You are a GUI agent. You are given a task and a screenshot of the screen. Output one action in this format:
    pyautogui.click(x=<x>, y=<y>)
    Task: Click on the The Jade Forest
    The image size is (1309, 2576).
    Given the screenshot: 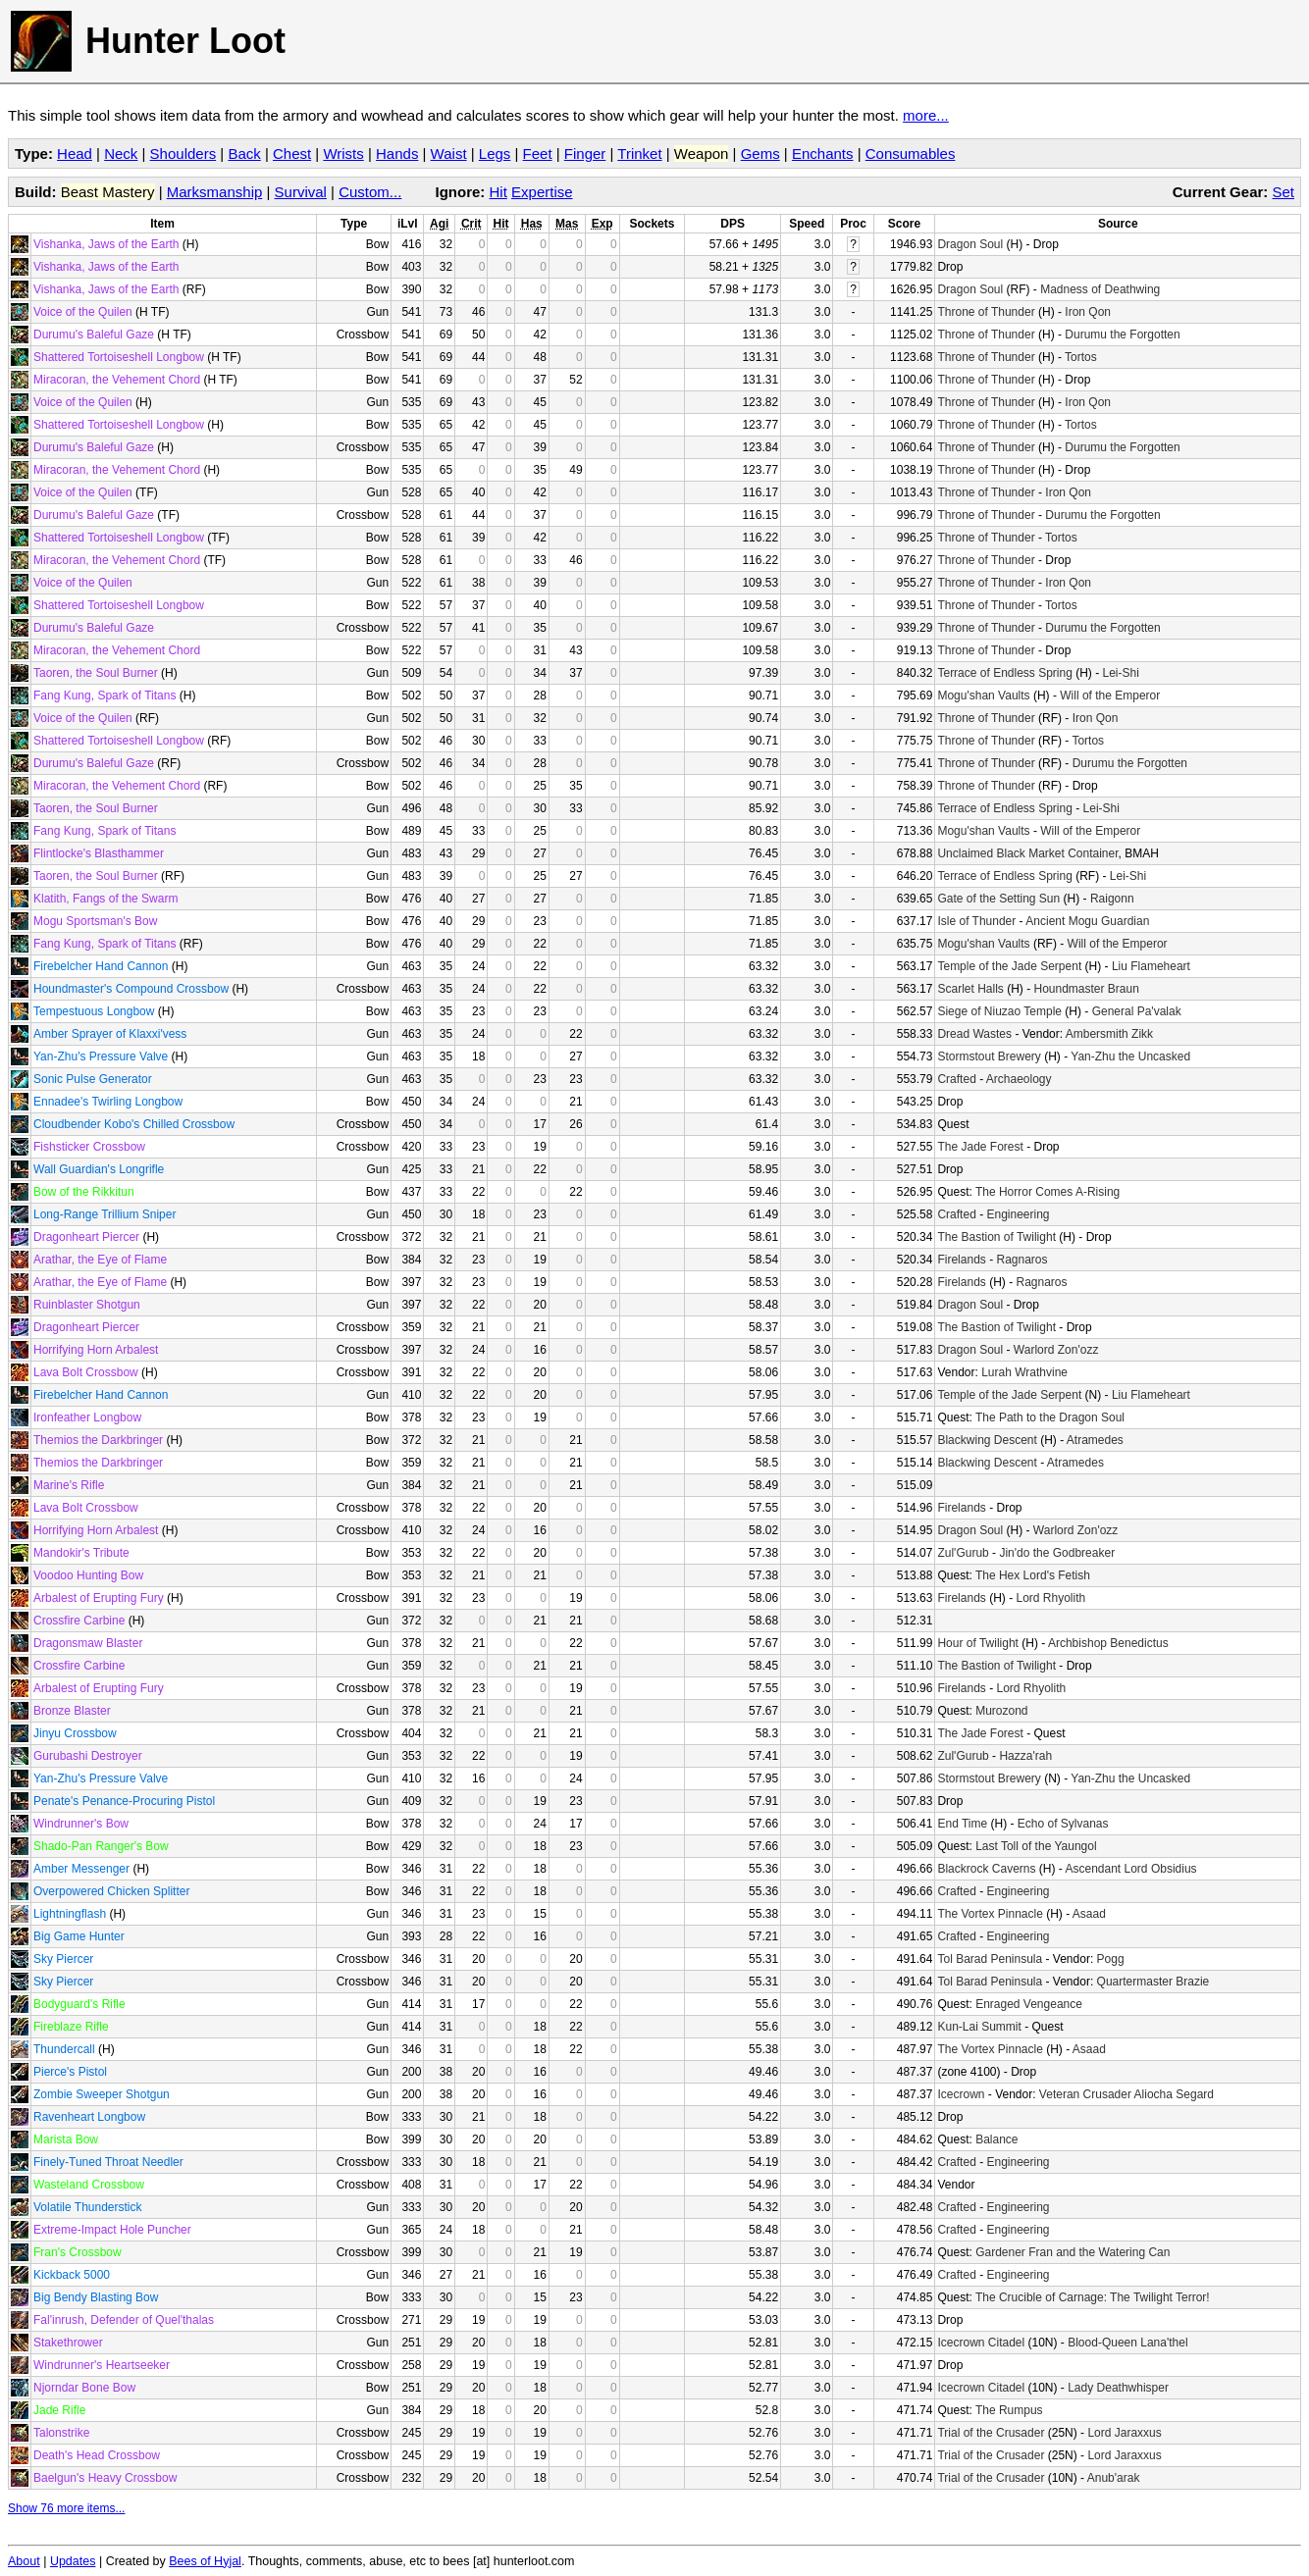 What is the action you would take?
    pyautogui.click(x=979, y=1147)
    